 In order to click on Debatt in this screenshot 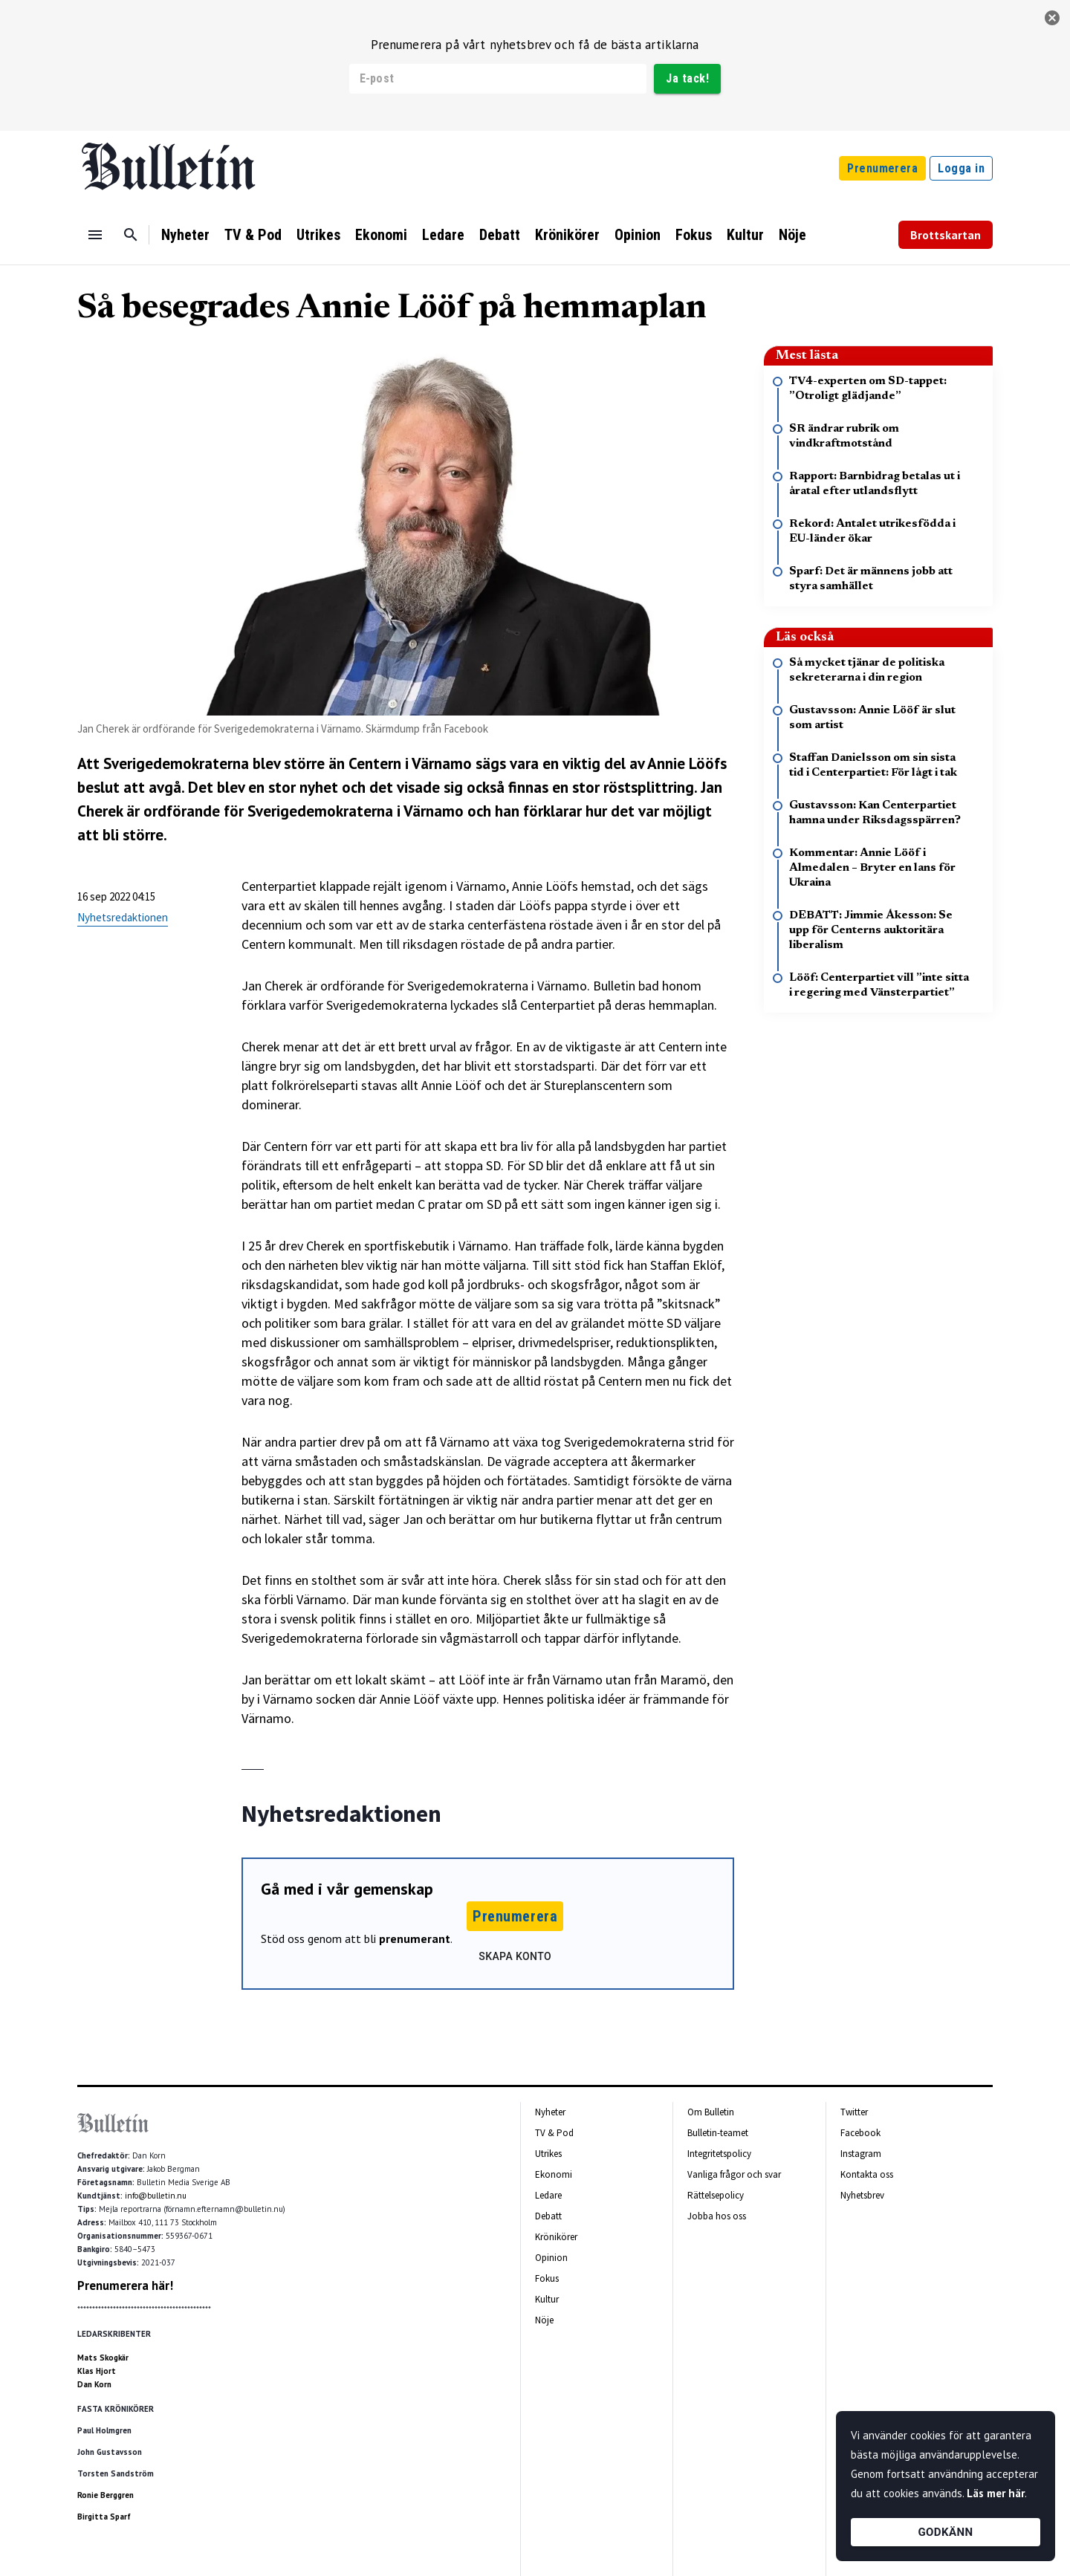, I will do `click(499, 235)`.